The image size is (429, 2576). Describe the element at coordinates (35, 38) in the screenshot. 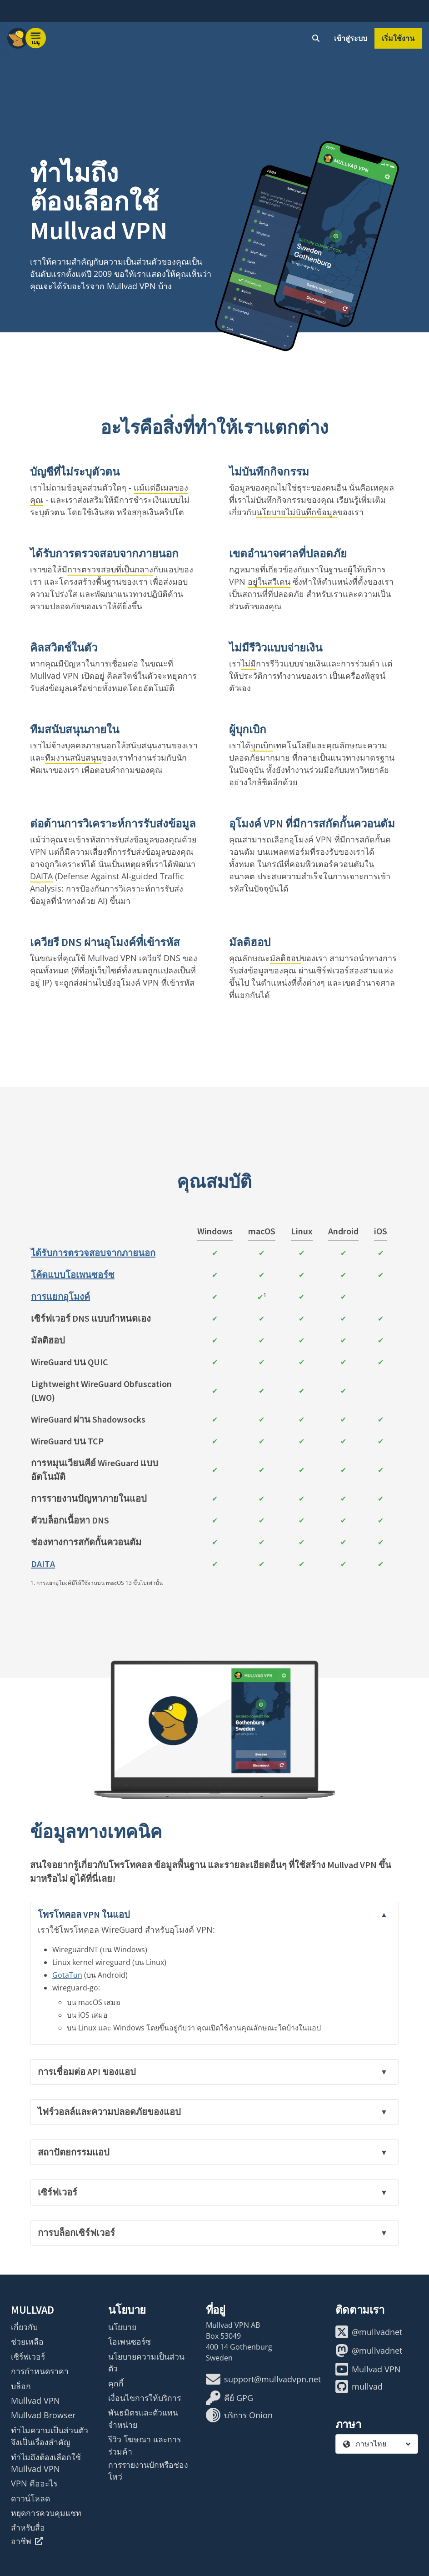

I see `[Menu toggle]` at that location.